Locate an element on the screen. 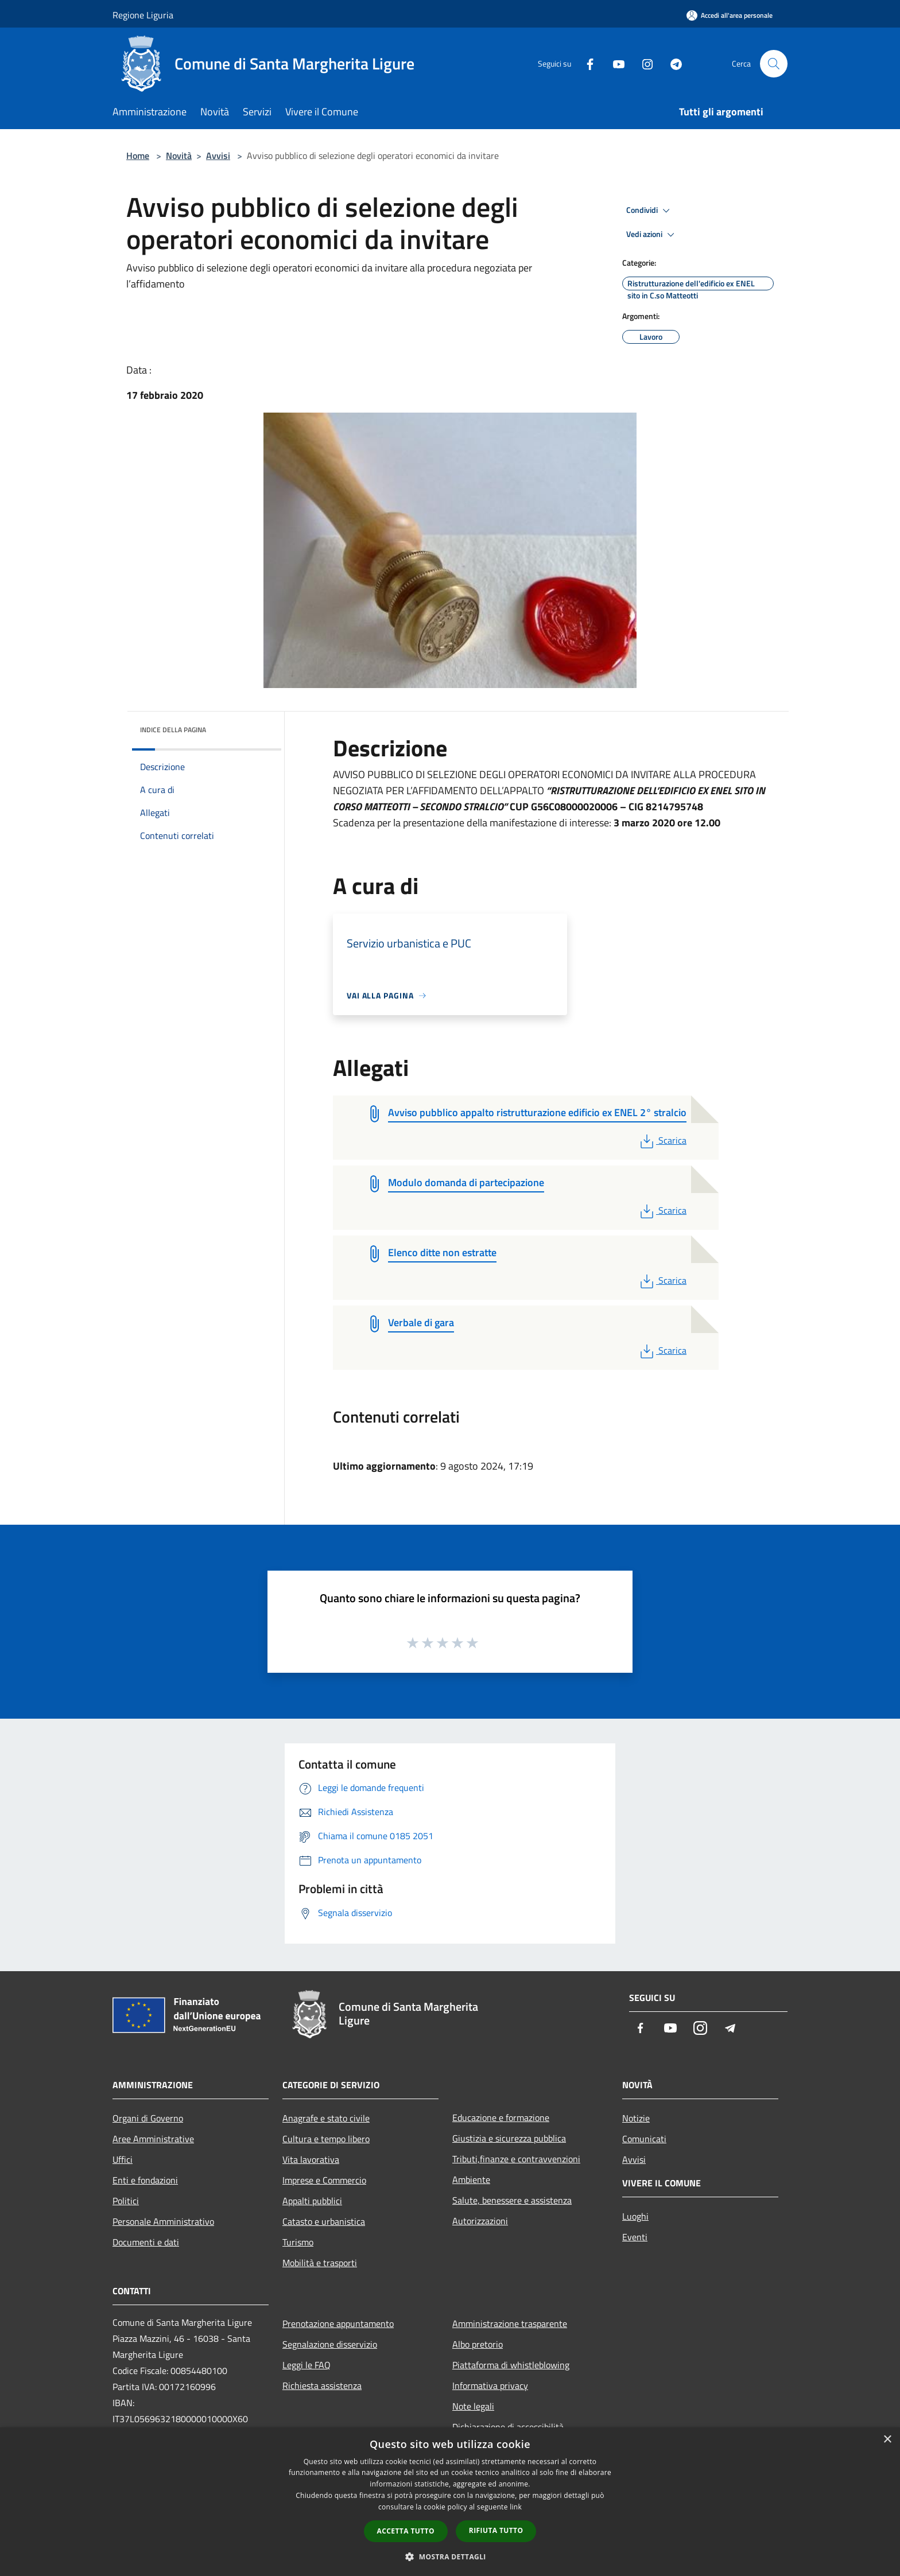  Organi di Governo is located at coordinates (148, 2118).